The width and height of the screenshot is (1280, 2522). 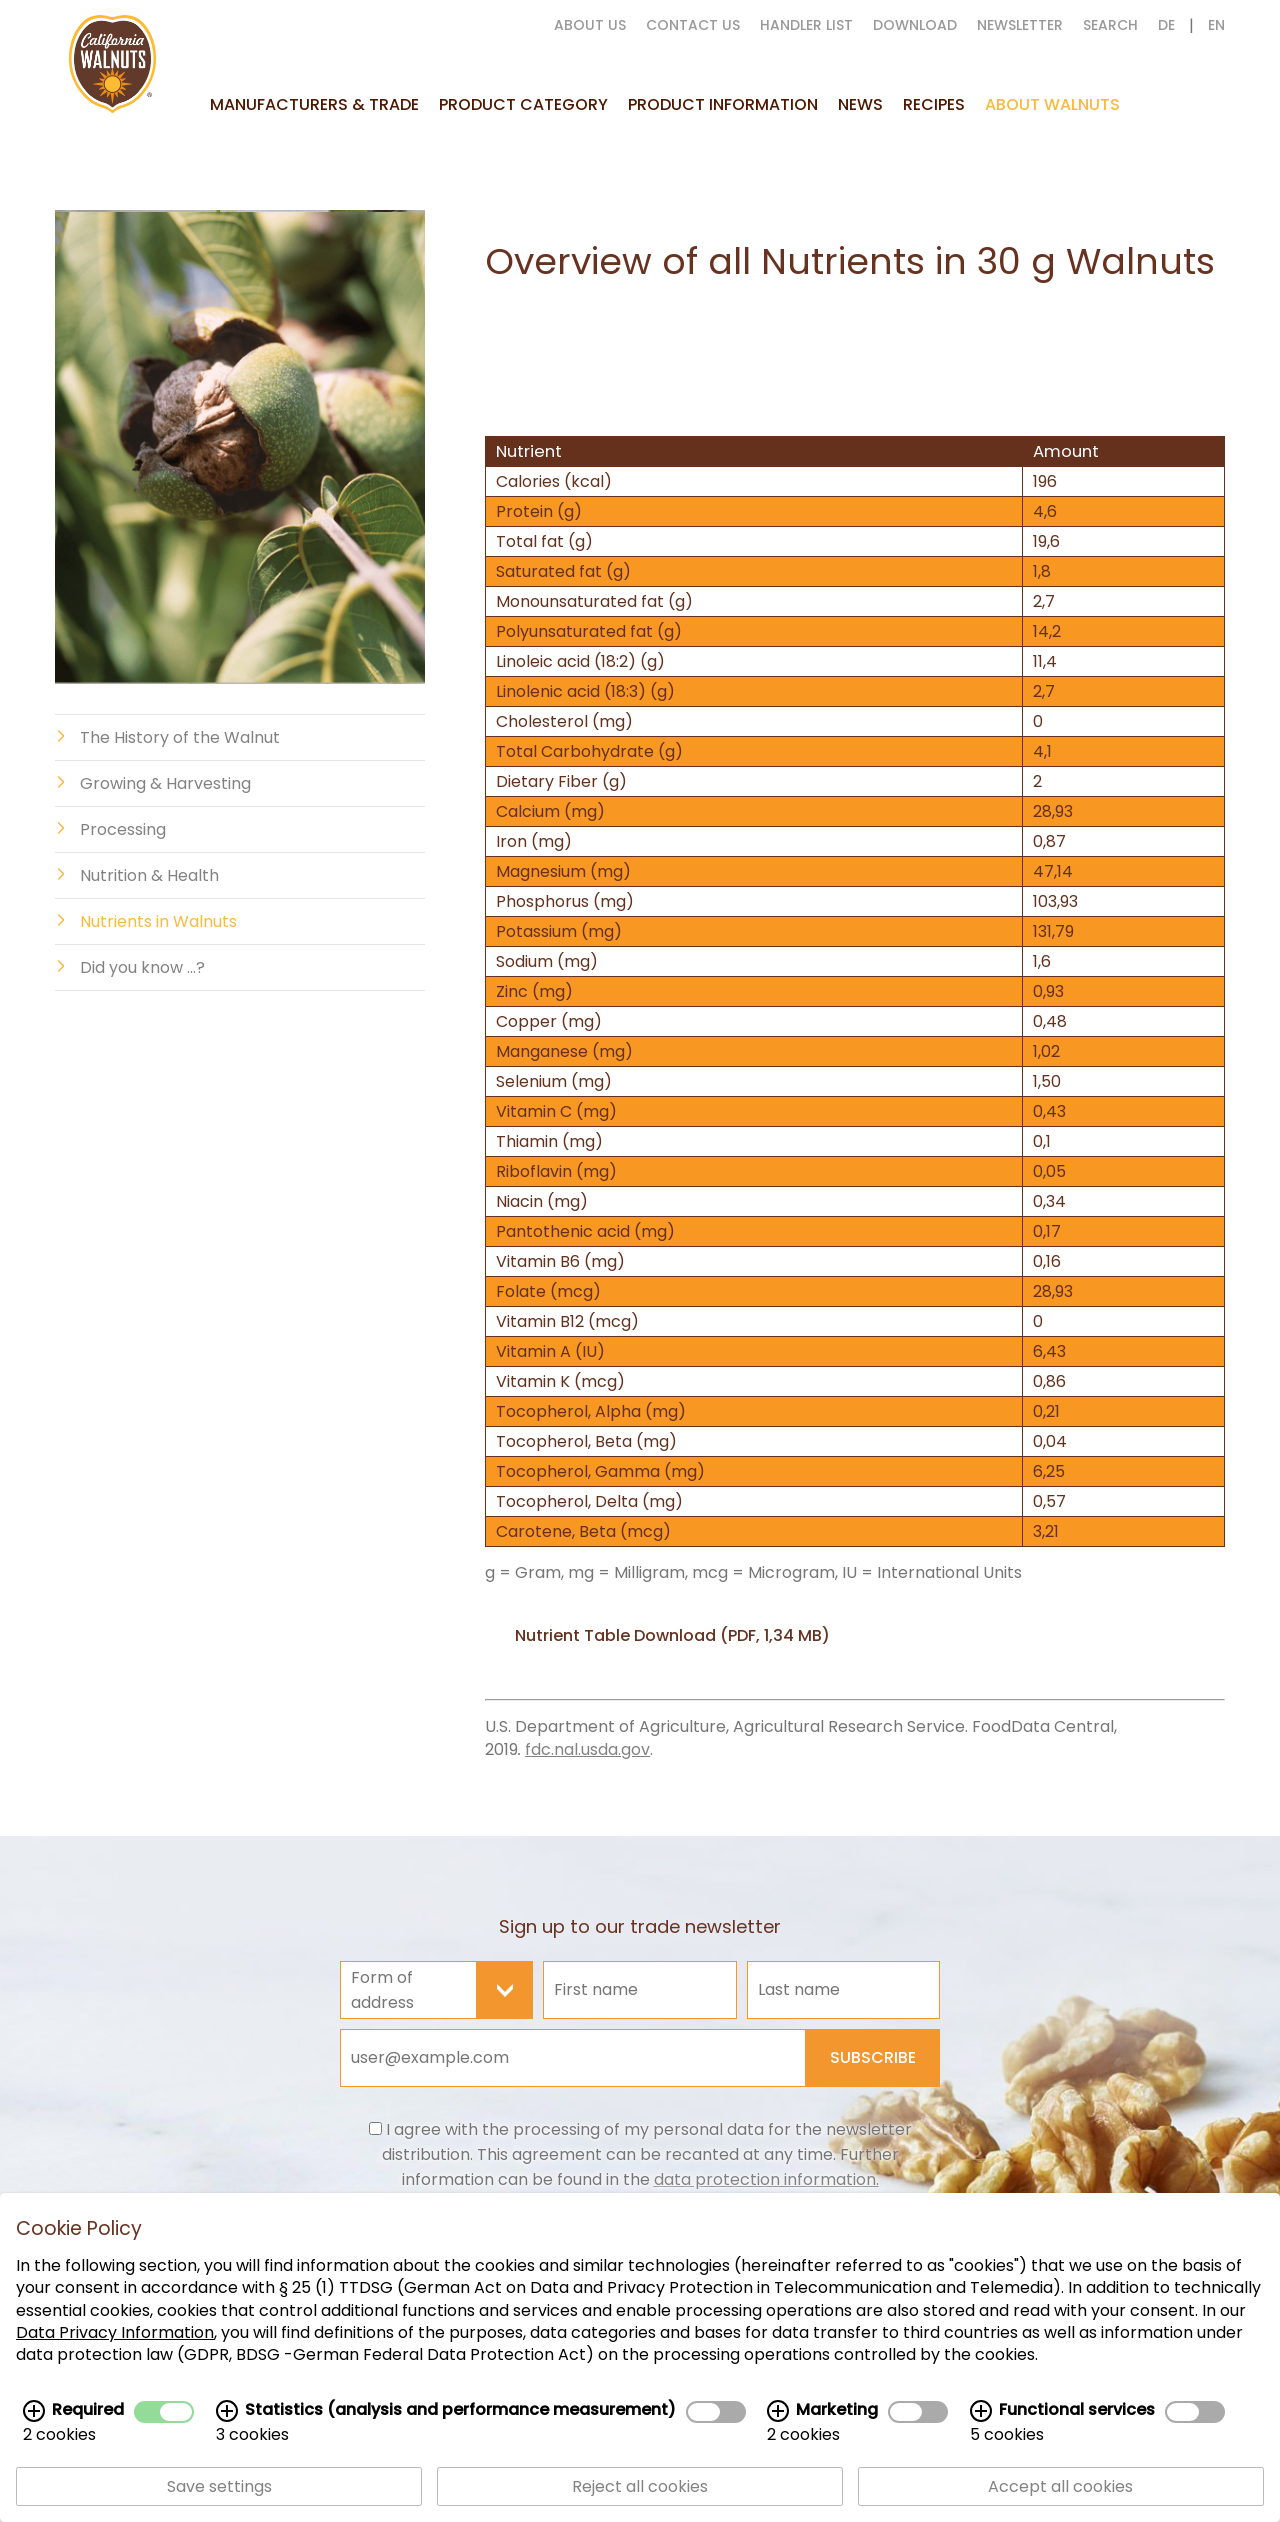 What do you see at coordinates (142, 967) in the screenshot?
I see `Did you know ...?` at bounding box center [142, 967].